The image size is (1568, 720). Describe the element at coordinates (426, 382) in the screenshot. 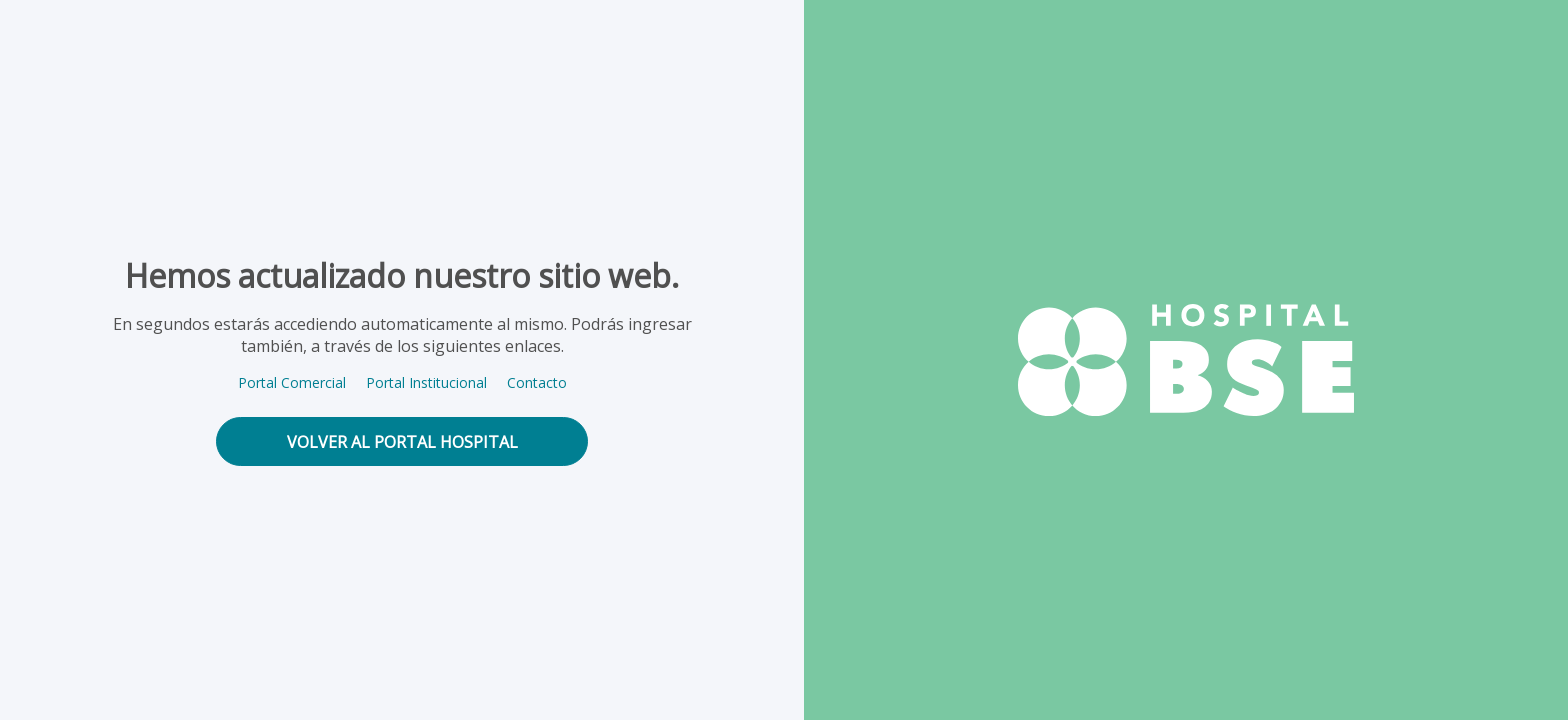

I see `Portal Institucional` at that location.